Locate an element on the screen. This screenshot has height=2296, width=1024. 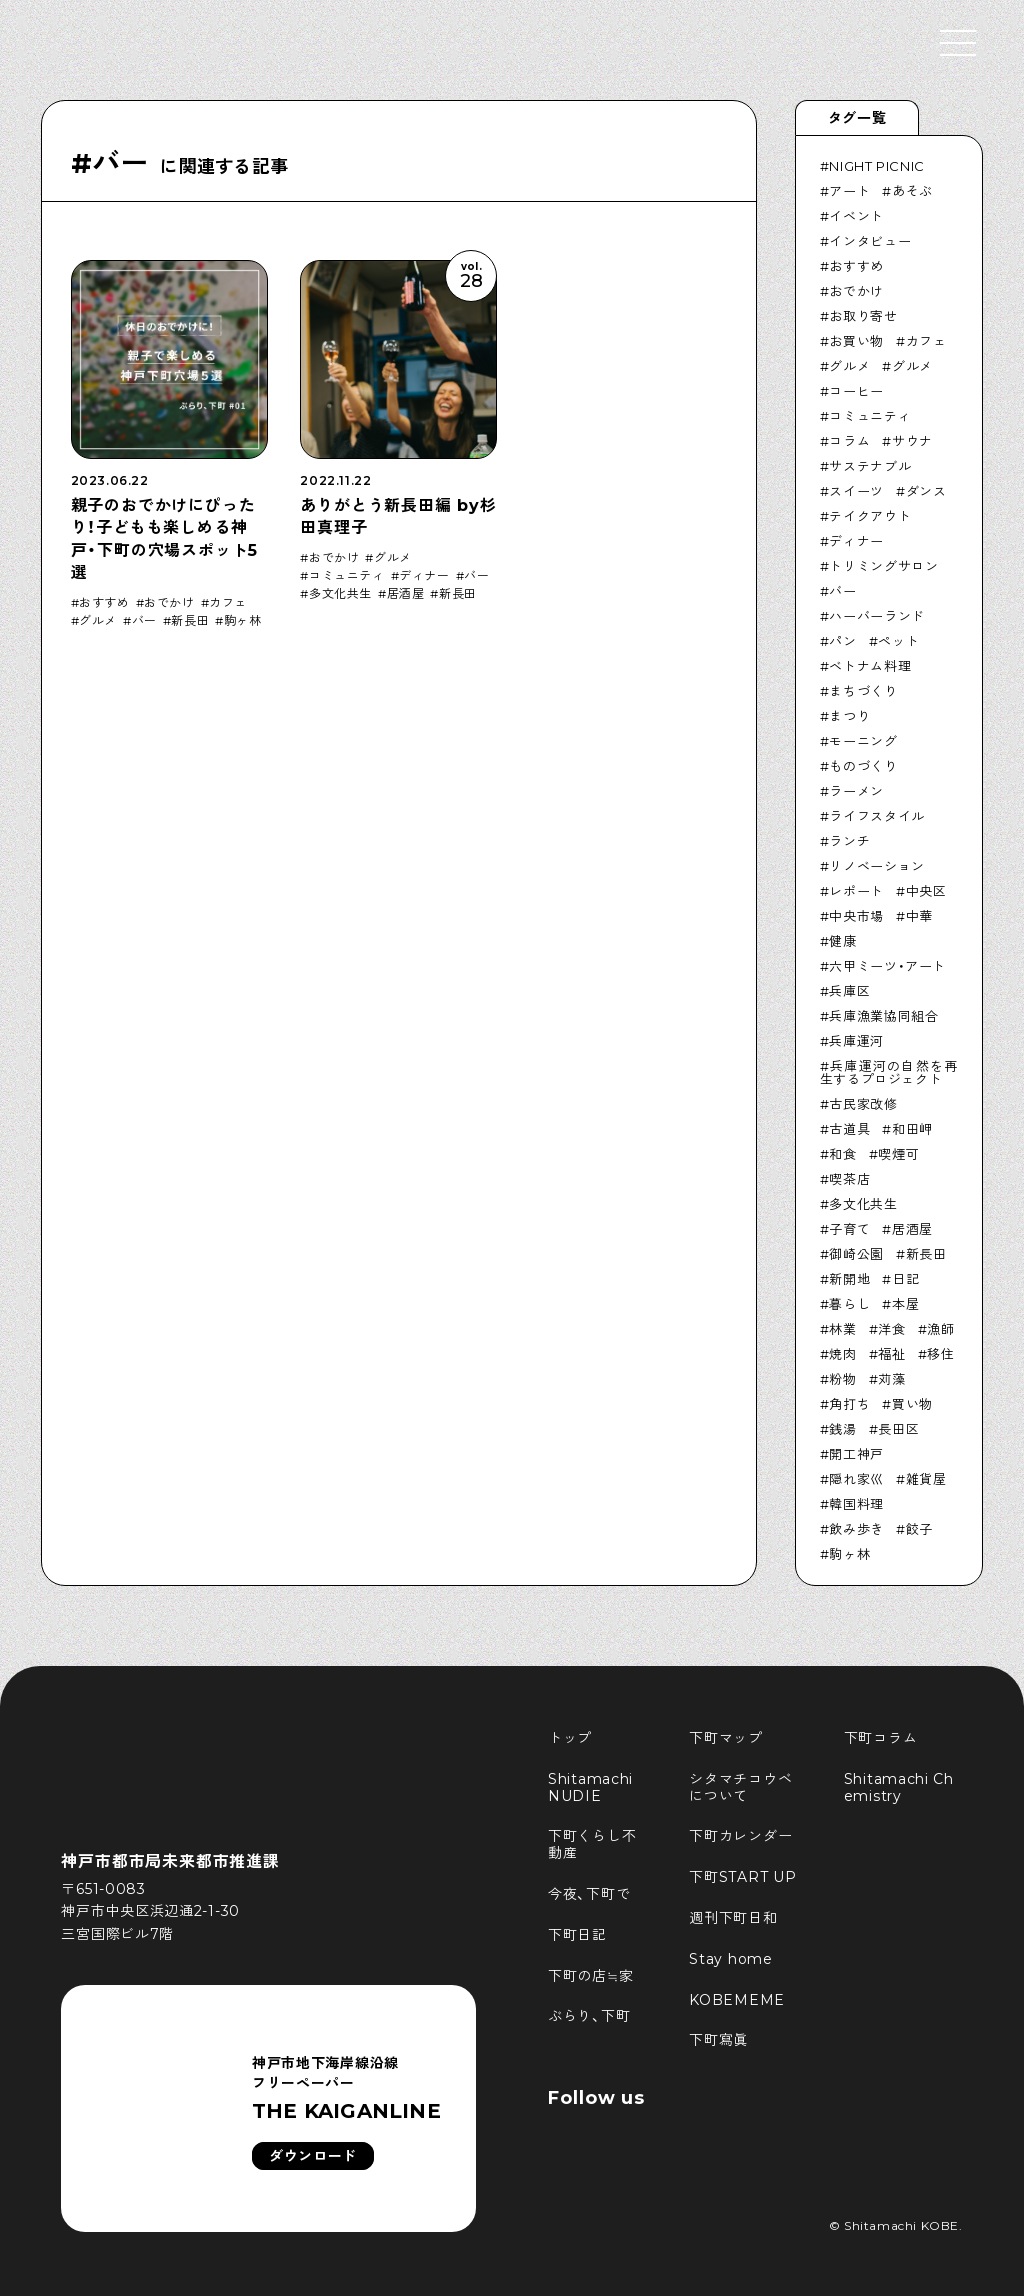
あそぶ is located at coordinates (912, 191).